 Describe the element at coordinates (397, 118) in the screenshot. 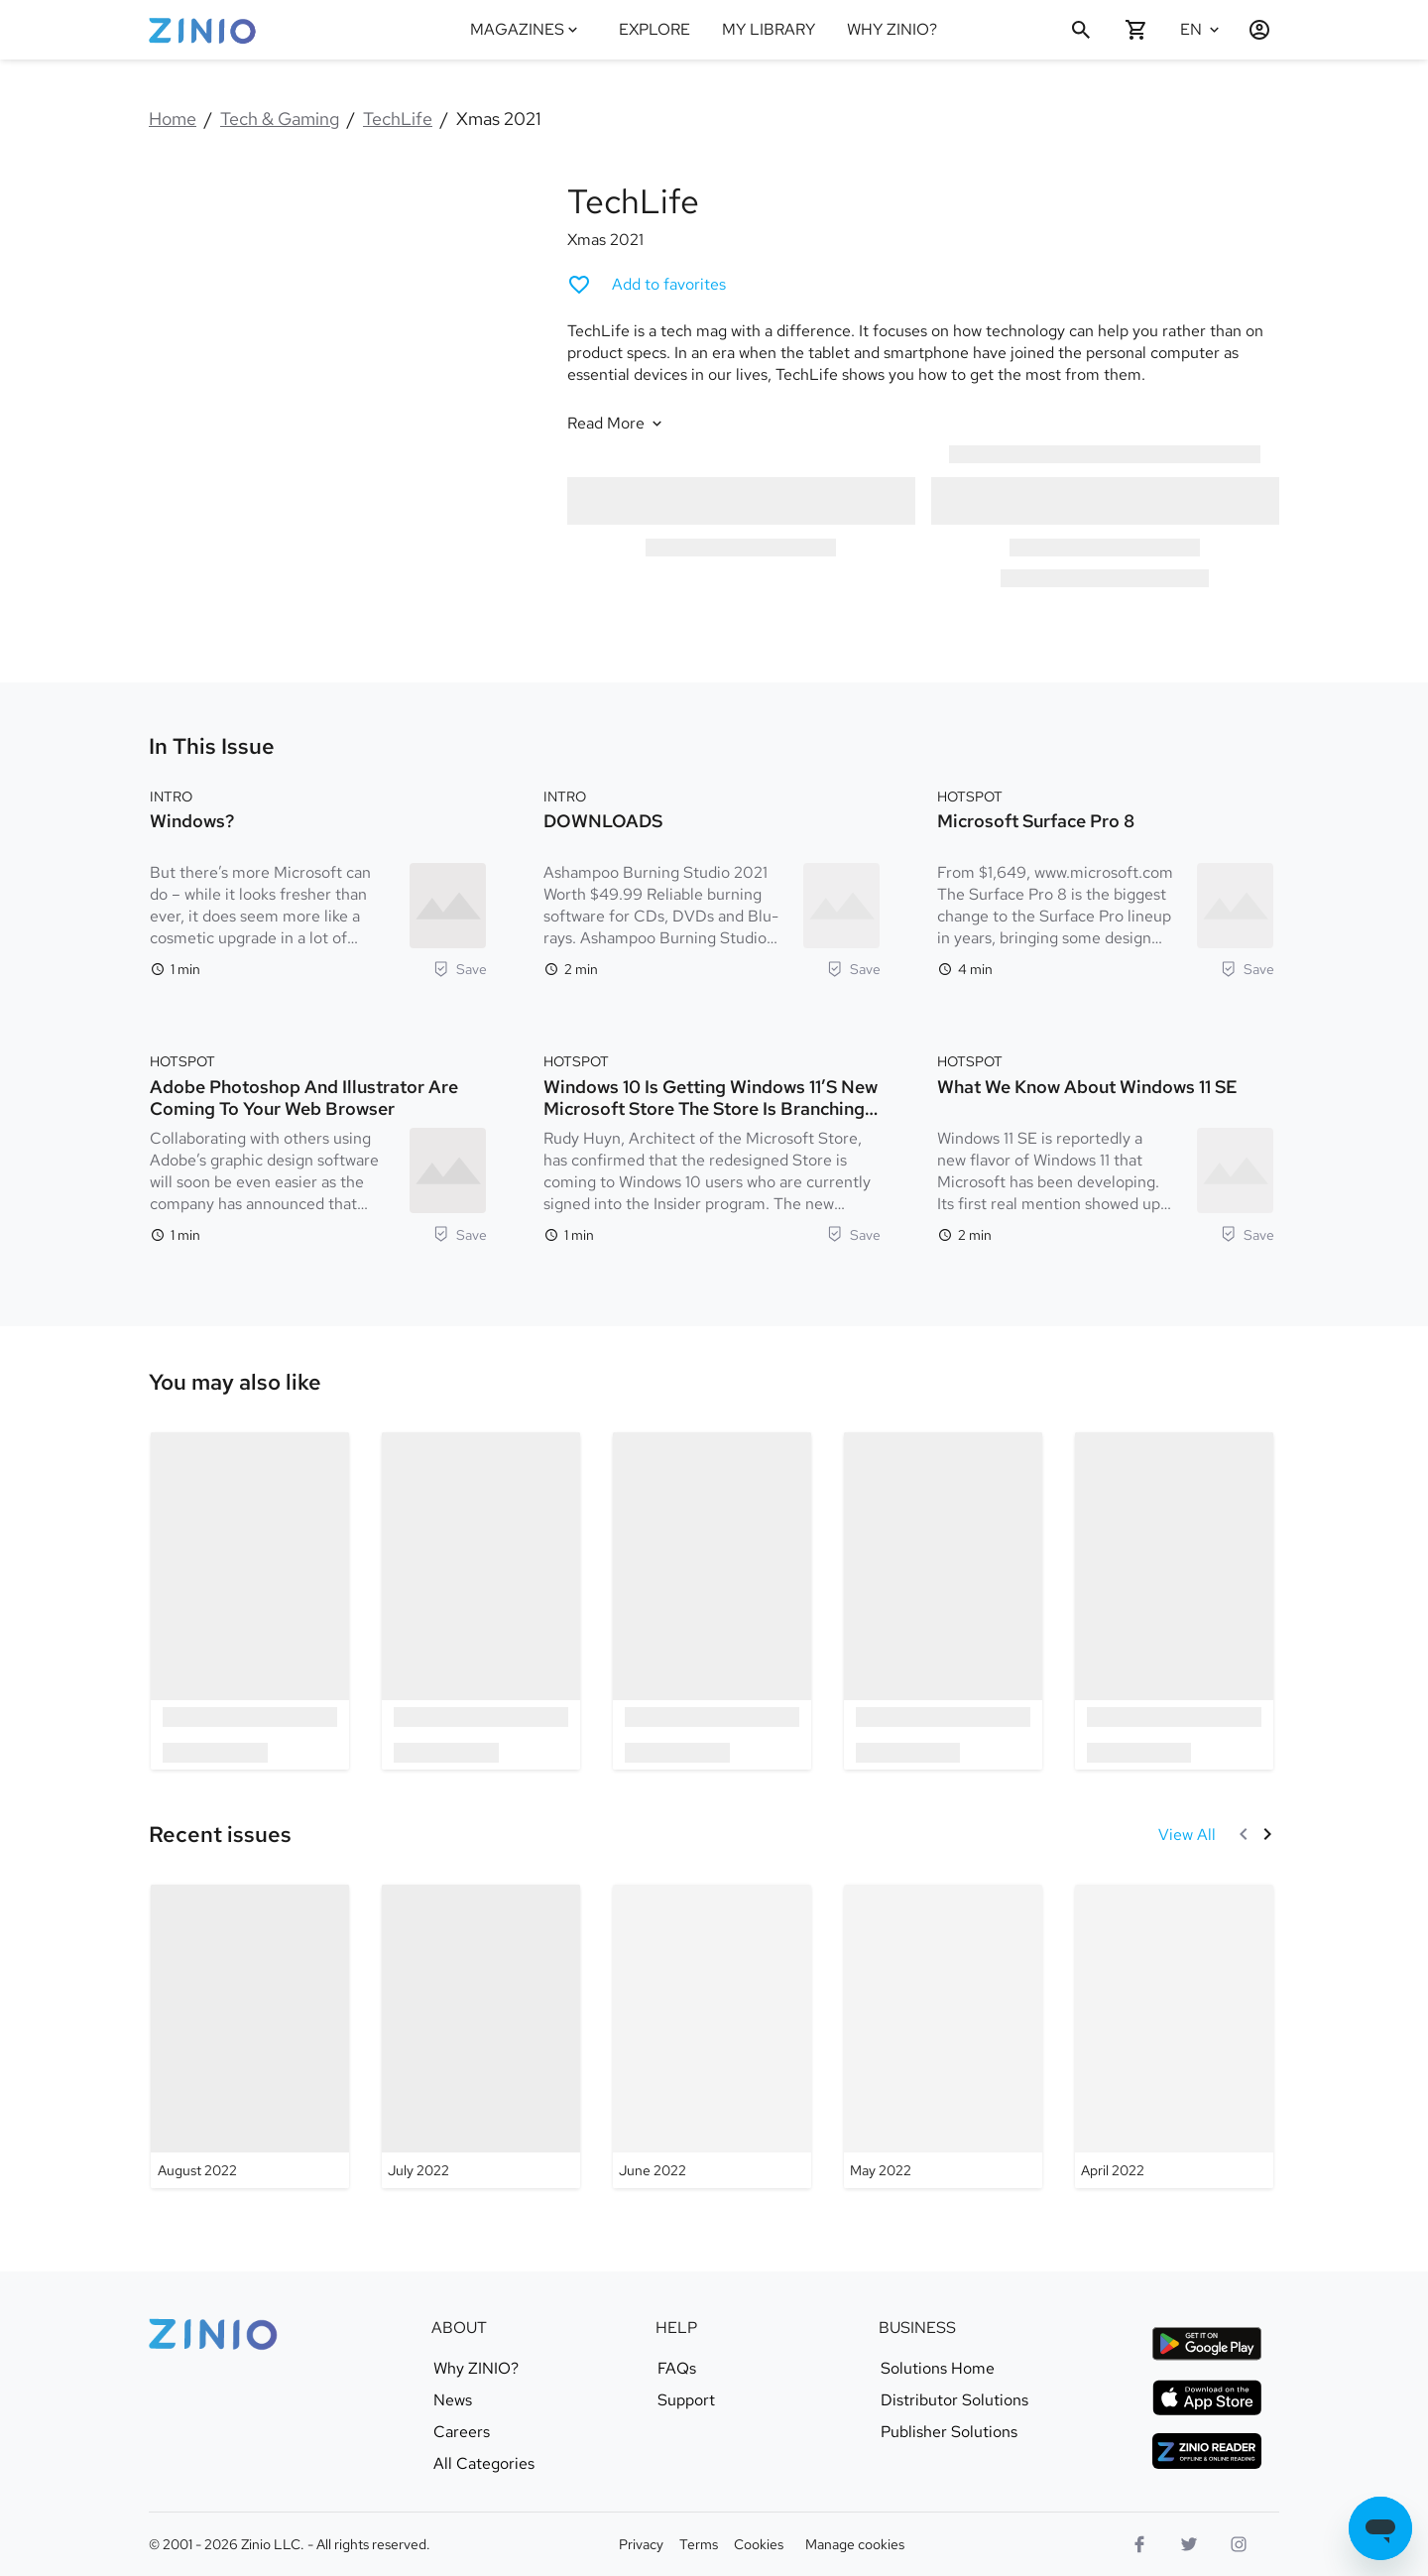

I see `TechLife` at that location.